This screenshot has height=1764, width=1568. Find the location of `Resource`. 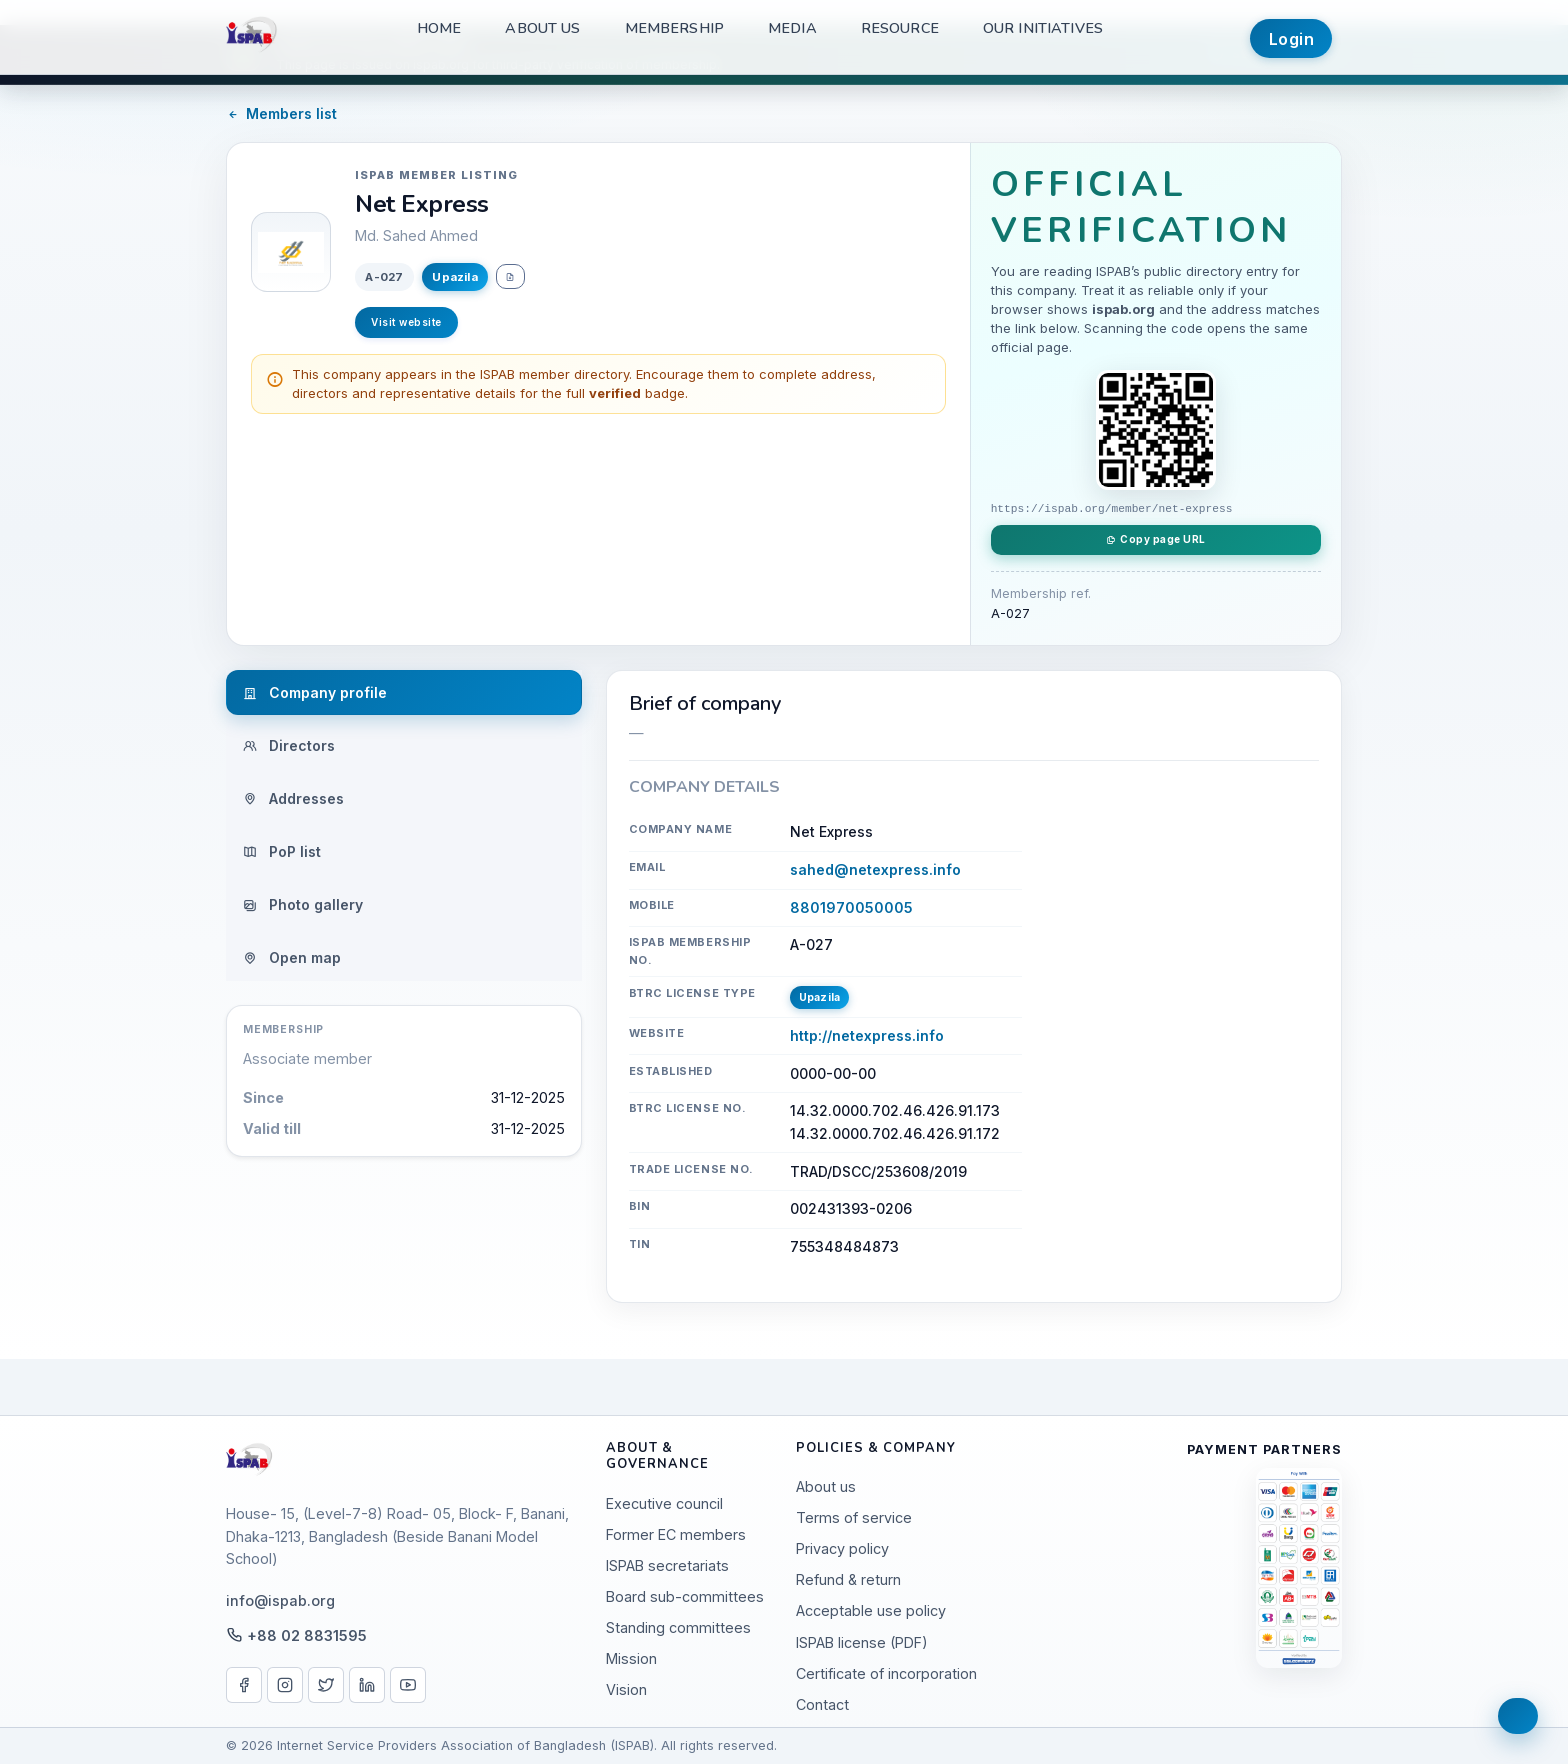

Resource is located at coordinates (900, 28).